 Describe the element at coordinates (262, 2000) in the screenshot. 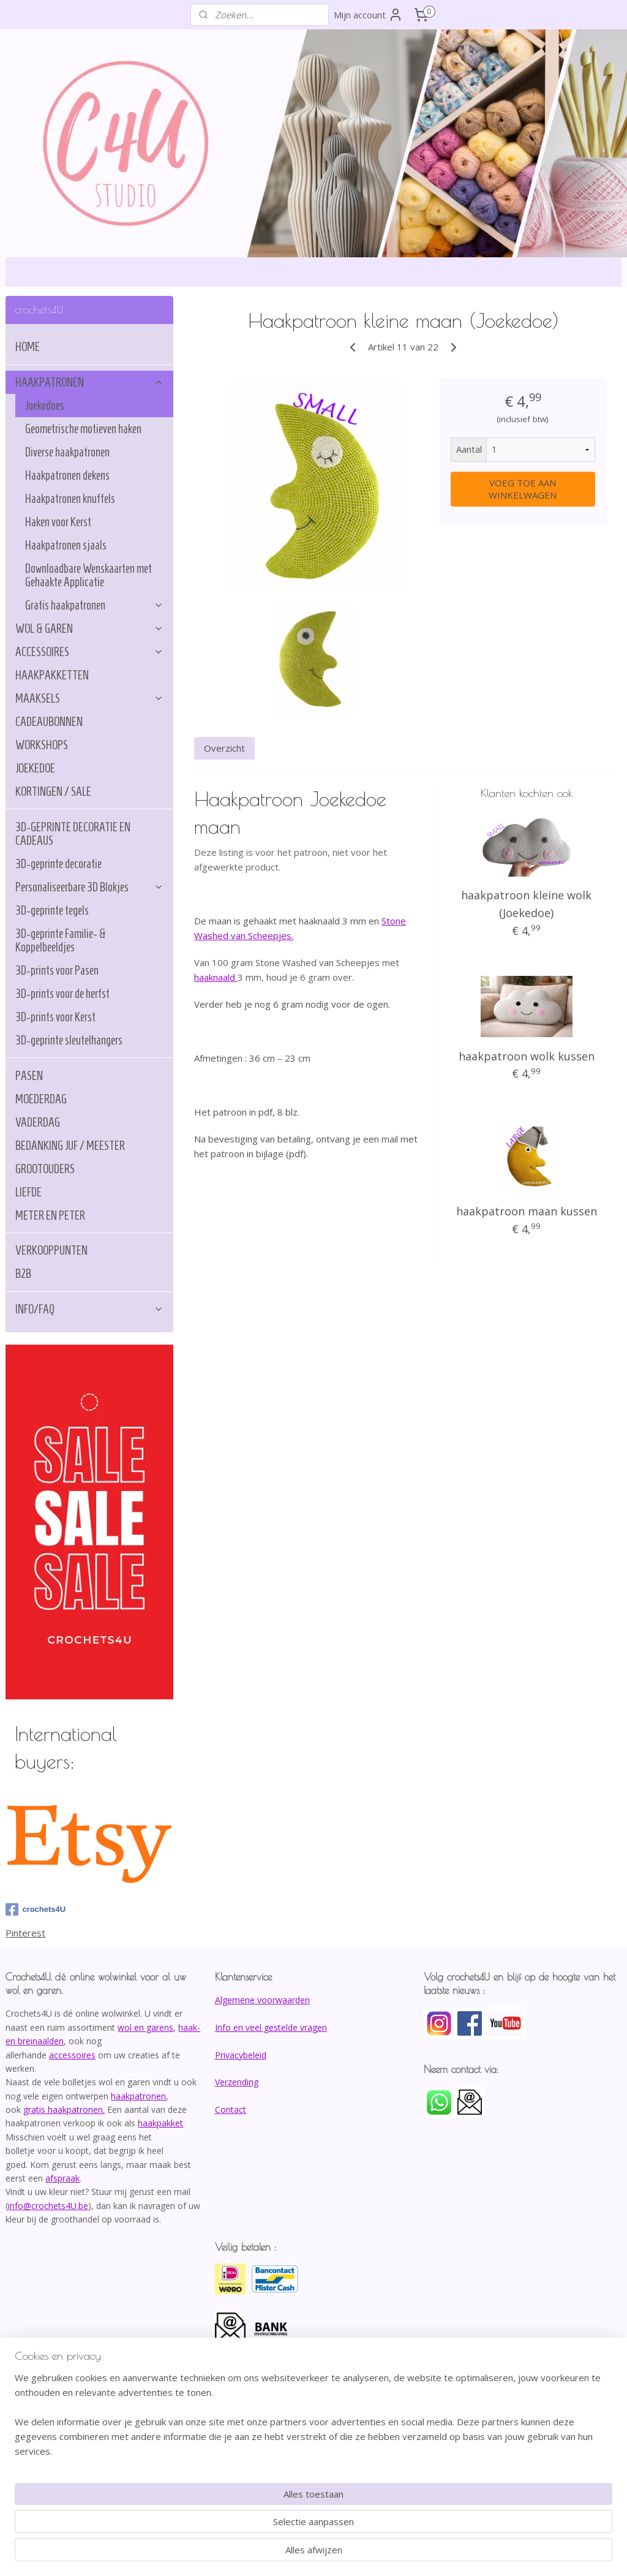

I see `Algemene voorwaarden` at that location.